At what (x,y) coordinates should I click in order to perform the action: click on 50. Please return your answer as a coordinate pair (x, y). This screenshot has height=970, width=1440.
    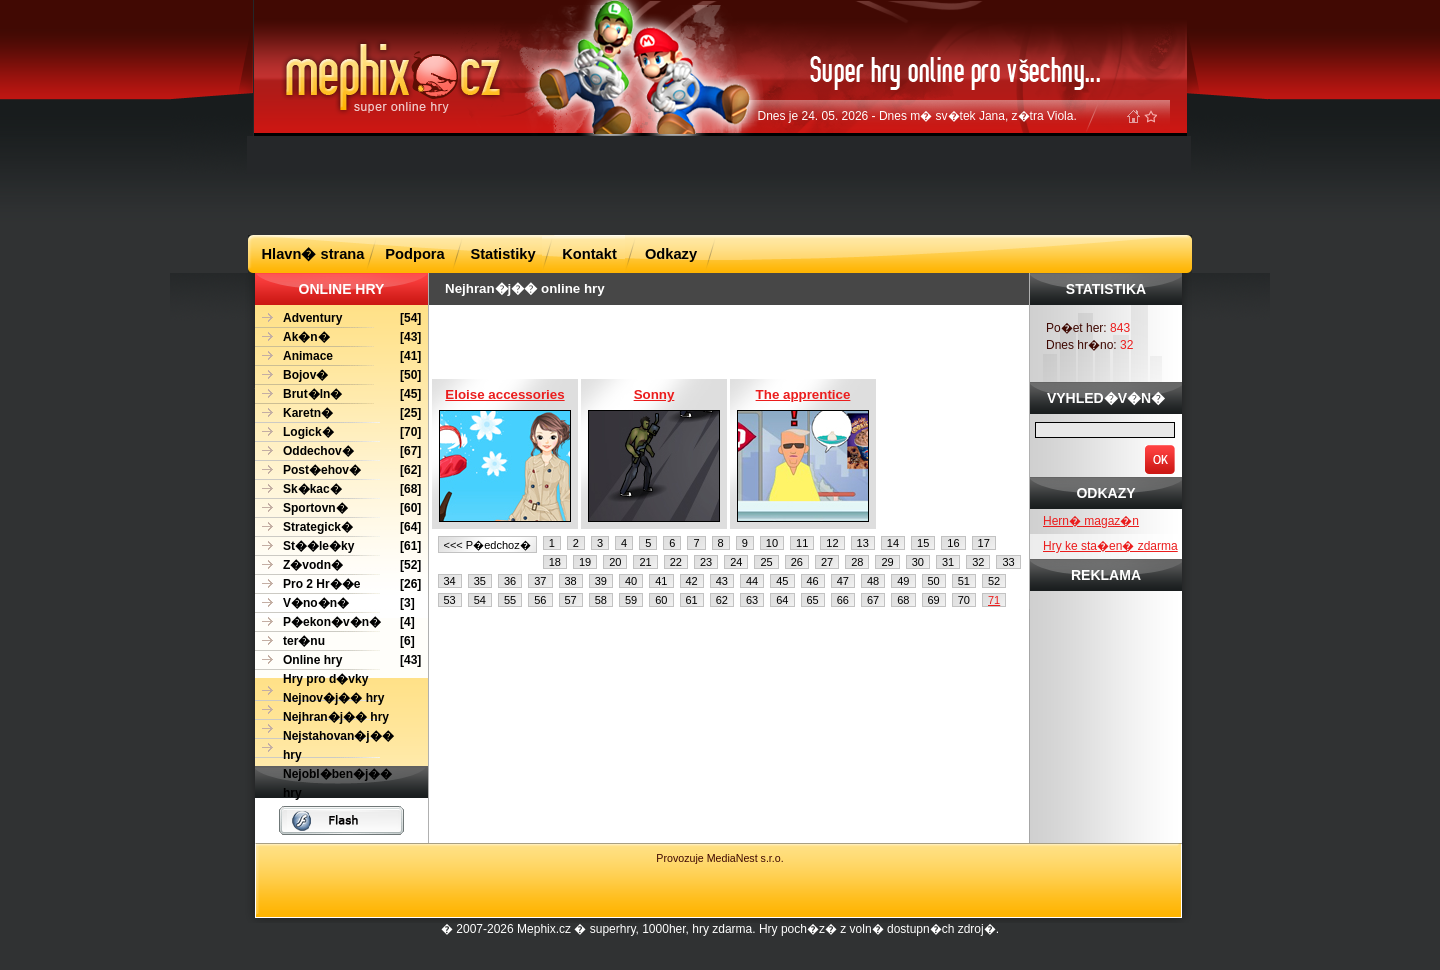
    Looking at the image, I should click on (934, 581).